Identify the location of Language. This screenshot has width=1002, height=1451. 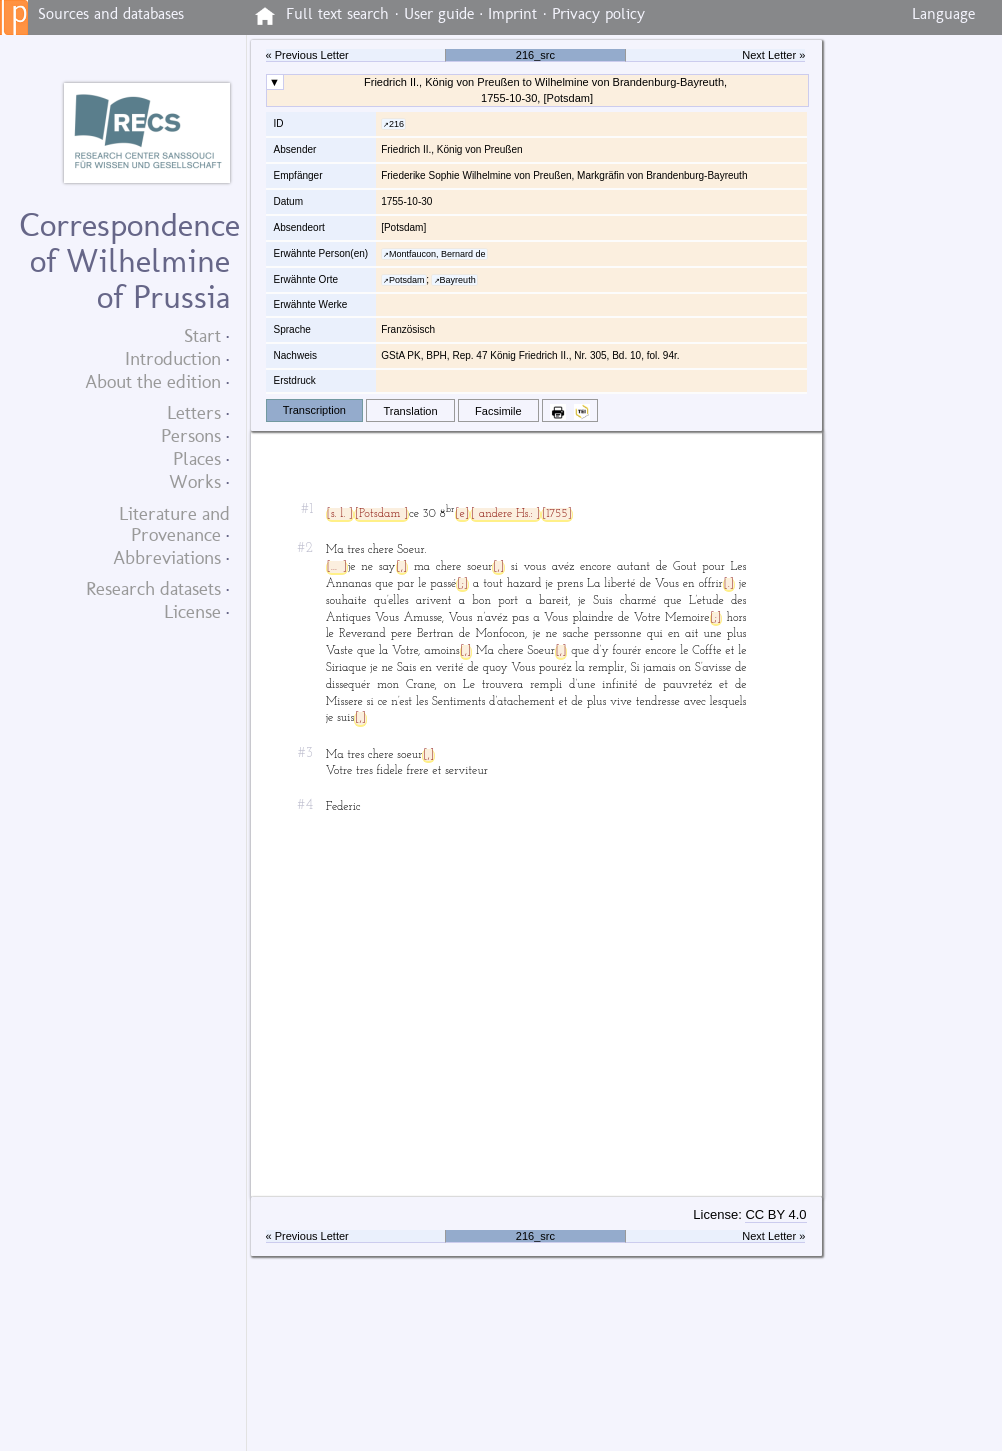
(943, 14).